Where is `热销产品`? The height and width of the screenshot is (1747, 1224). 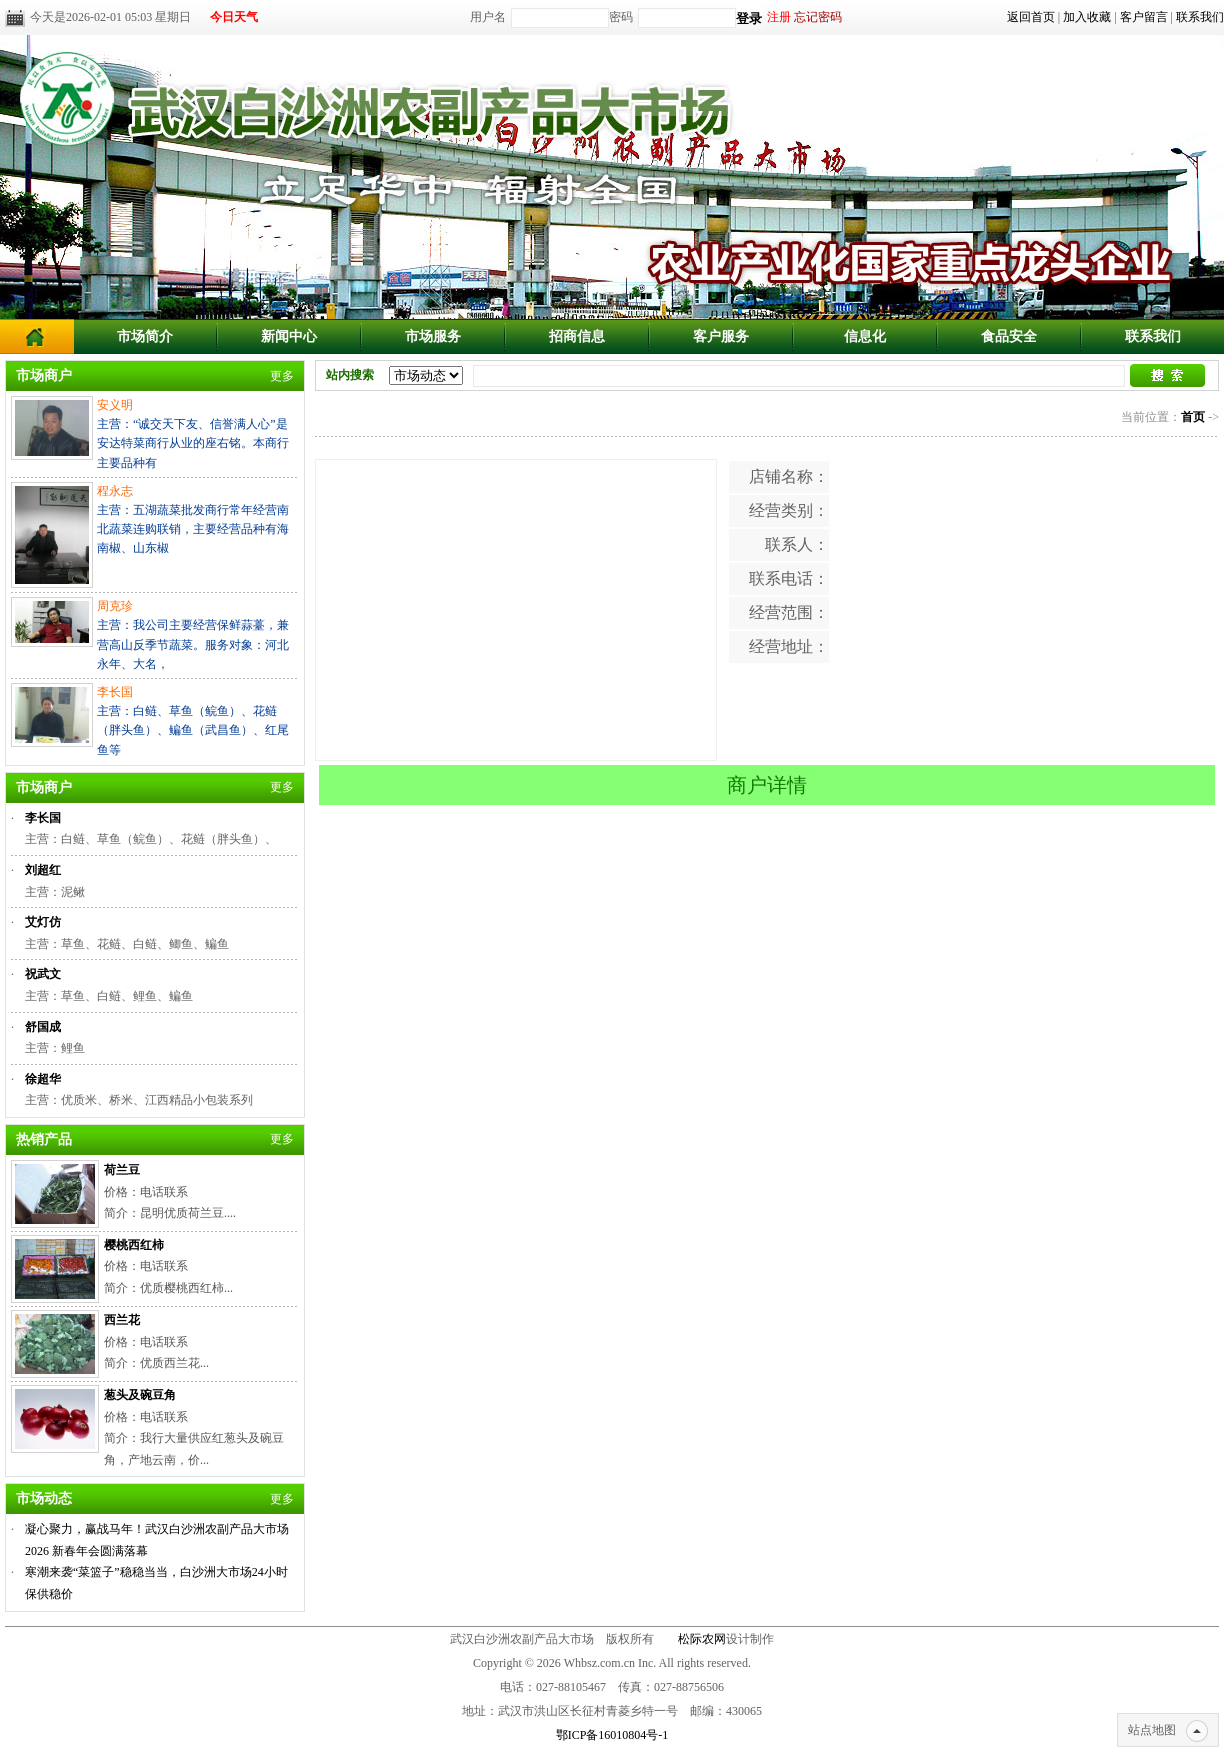 热销产品 is located at coordinates (44, 1139).